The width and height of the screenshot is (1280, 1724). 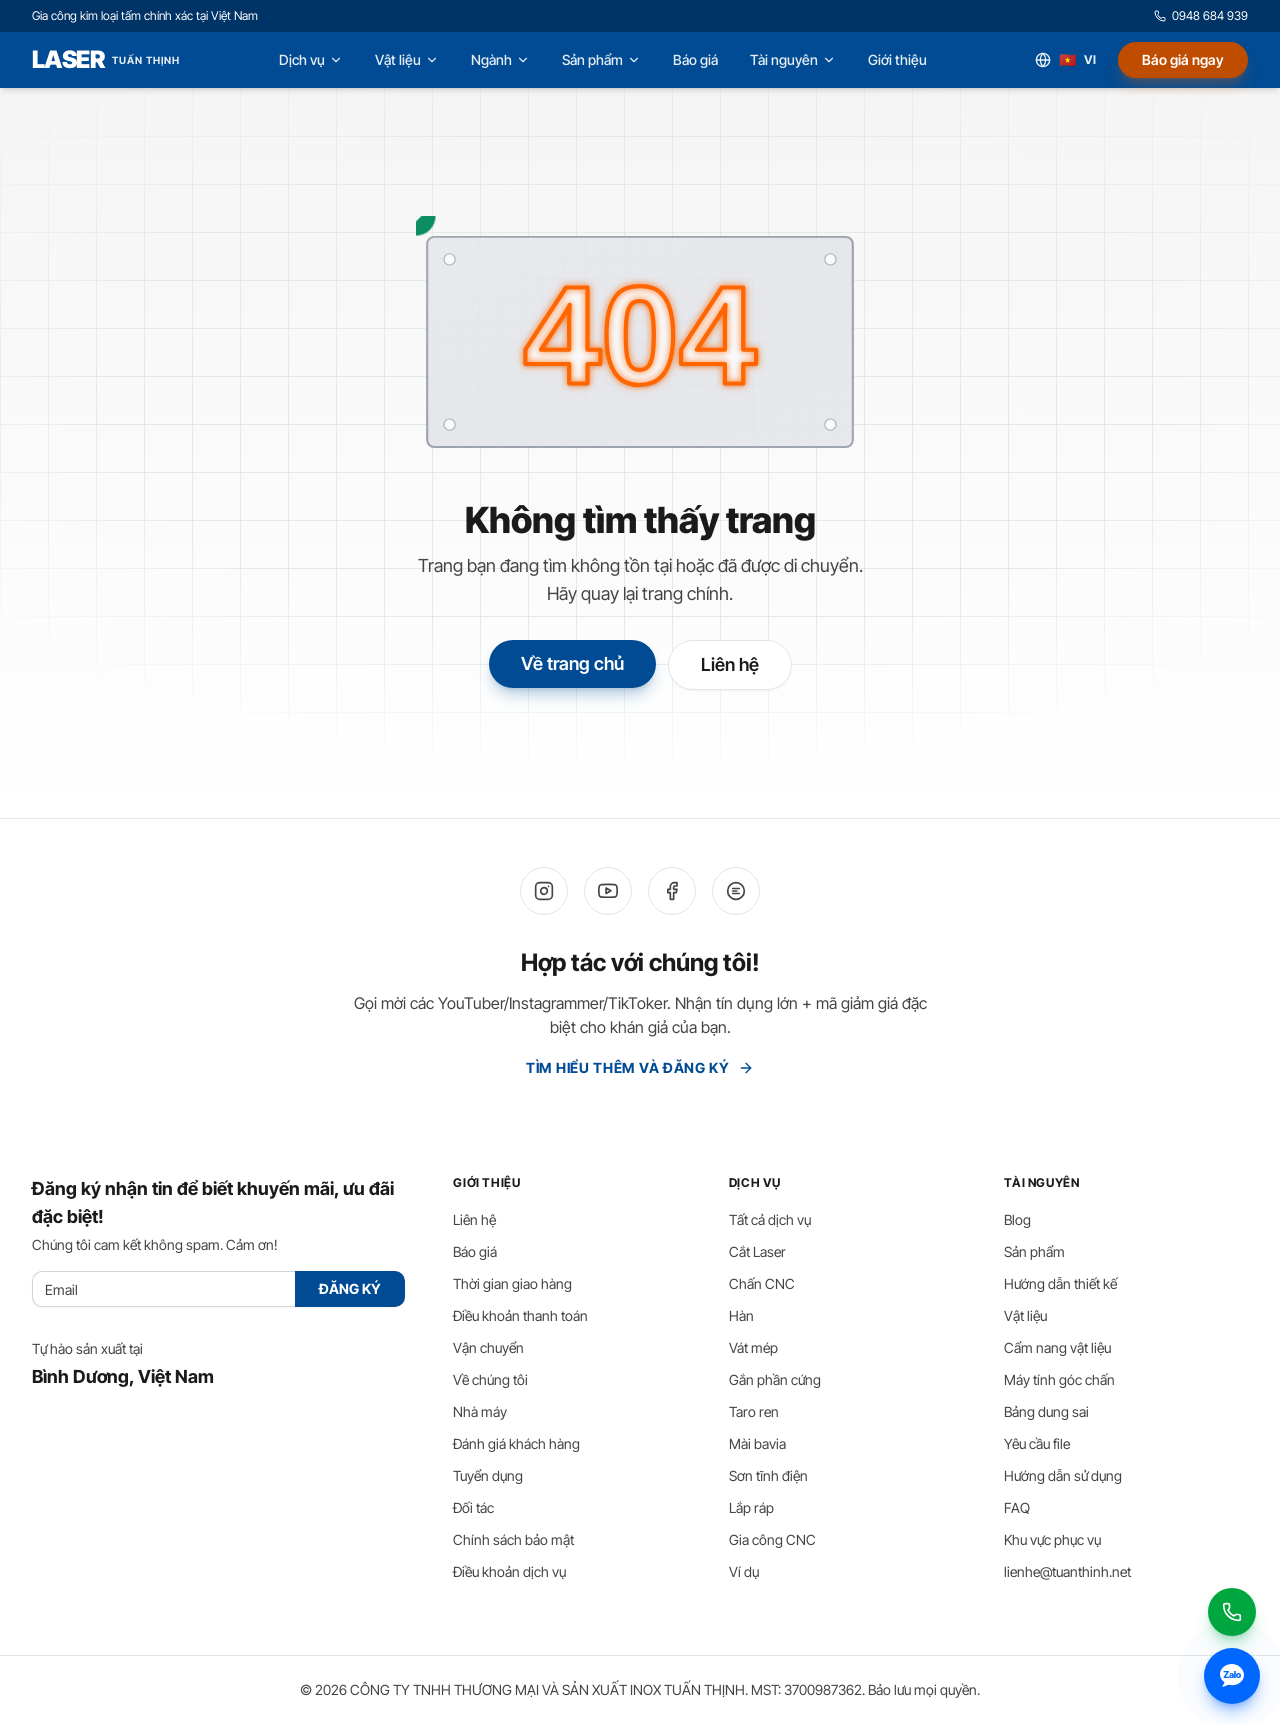 What do you see at coordinates (772, 1539) in the screenshot?
I see `Gia công CNC` at bounding box center [772, 1539].